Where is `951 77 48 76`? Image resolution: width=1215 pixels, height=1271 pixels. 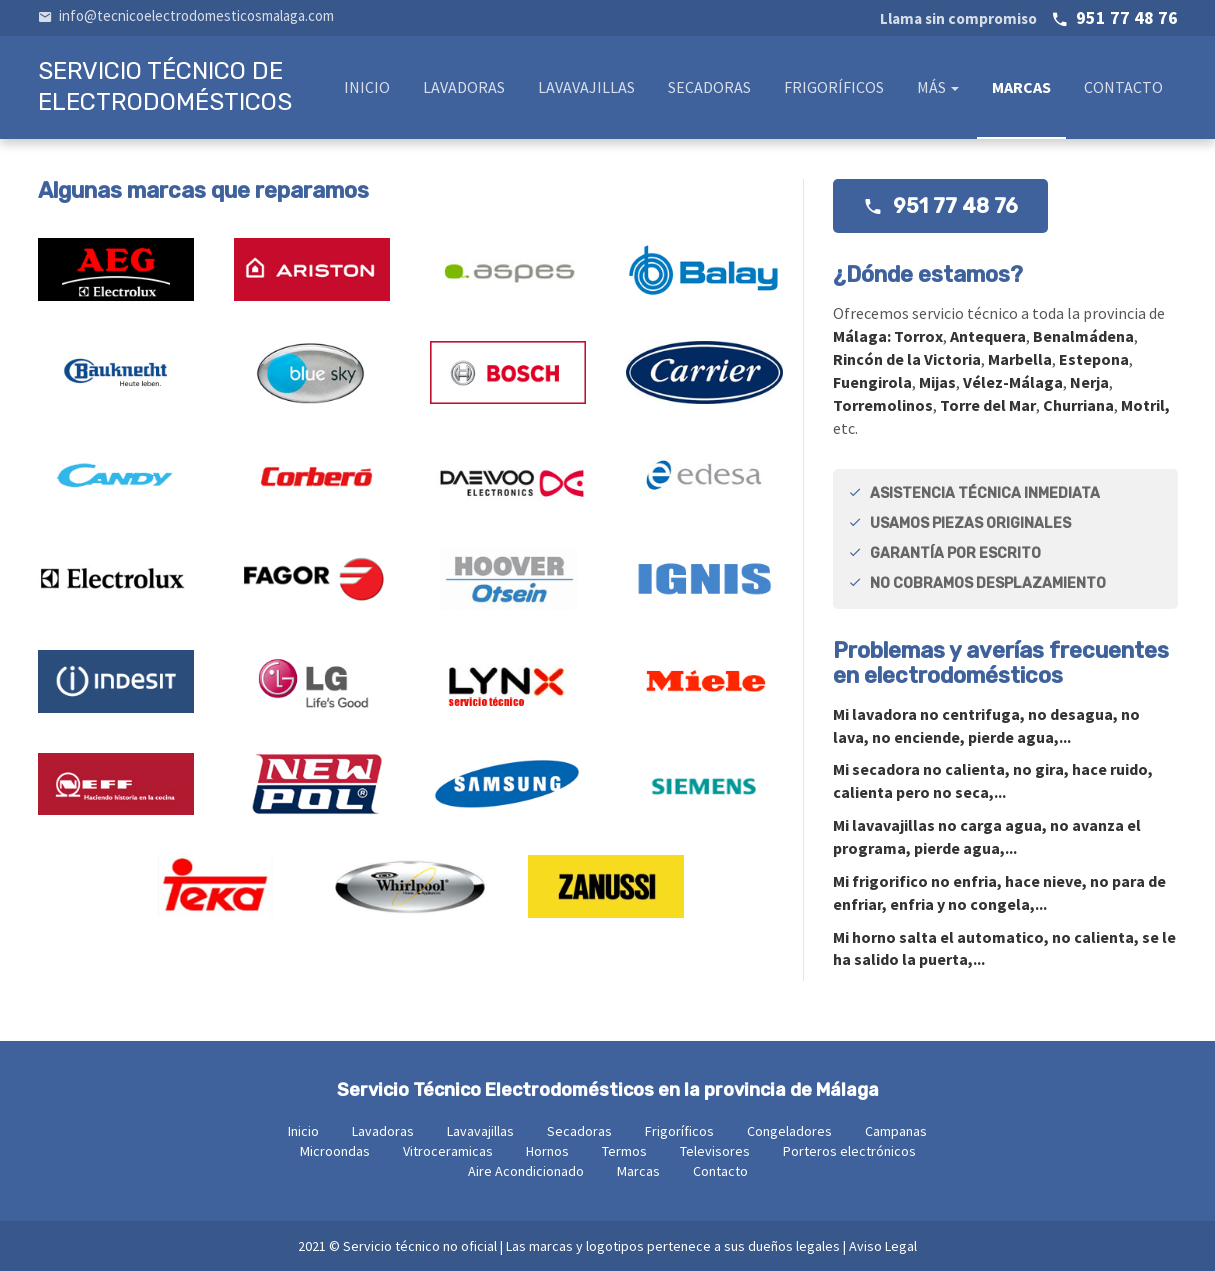 951 77 48 76 is located at coordinates (1029, 17).